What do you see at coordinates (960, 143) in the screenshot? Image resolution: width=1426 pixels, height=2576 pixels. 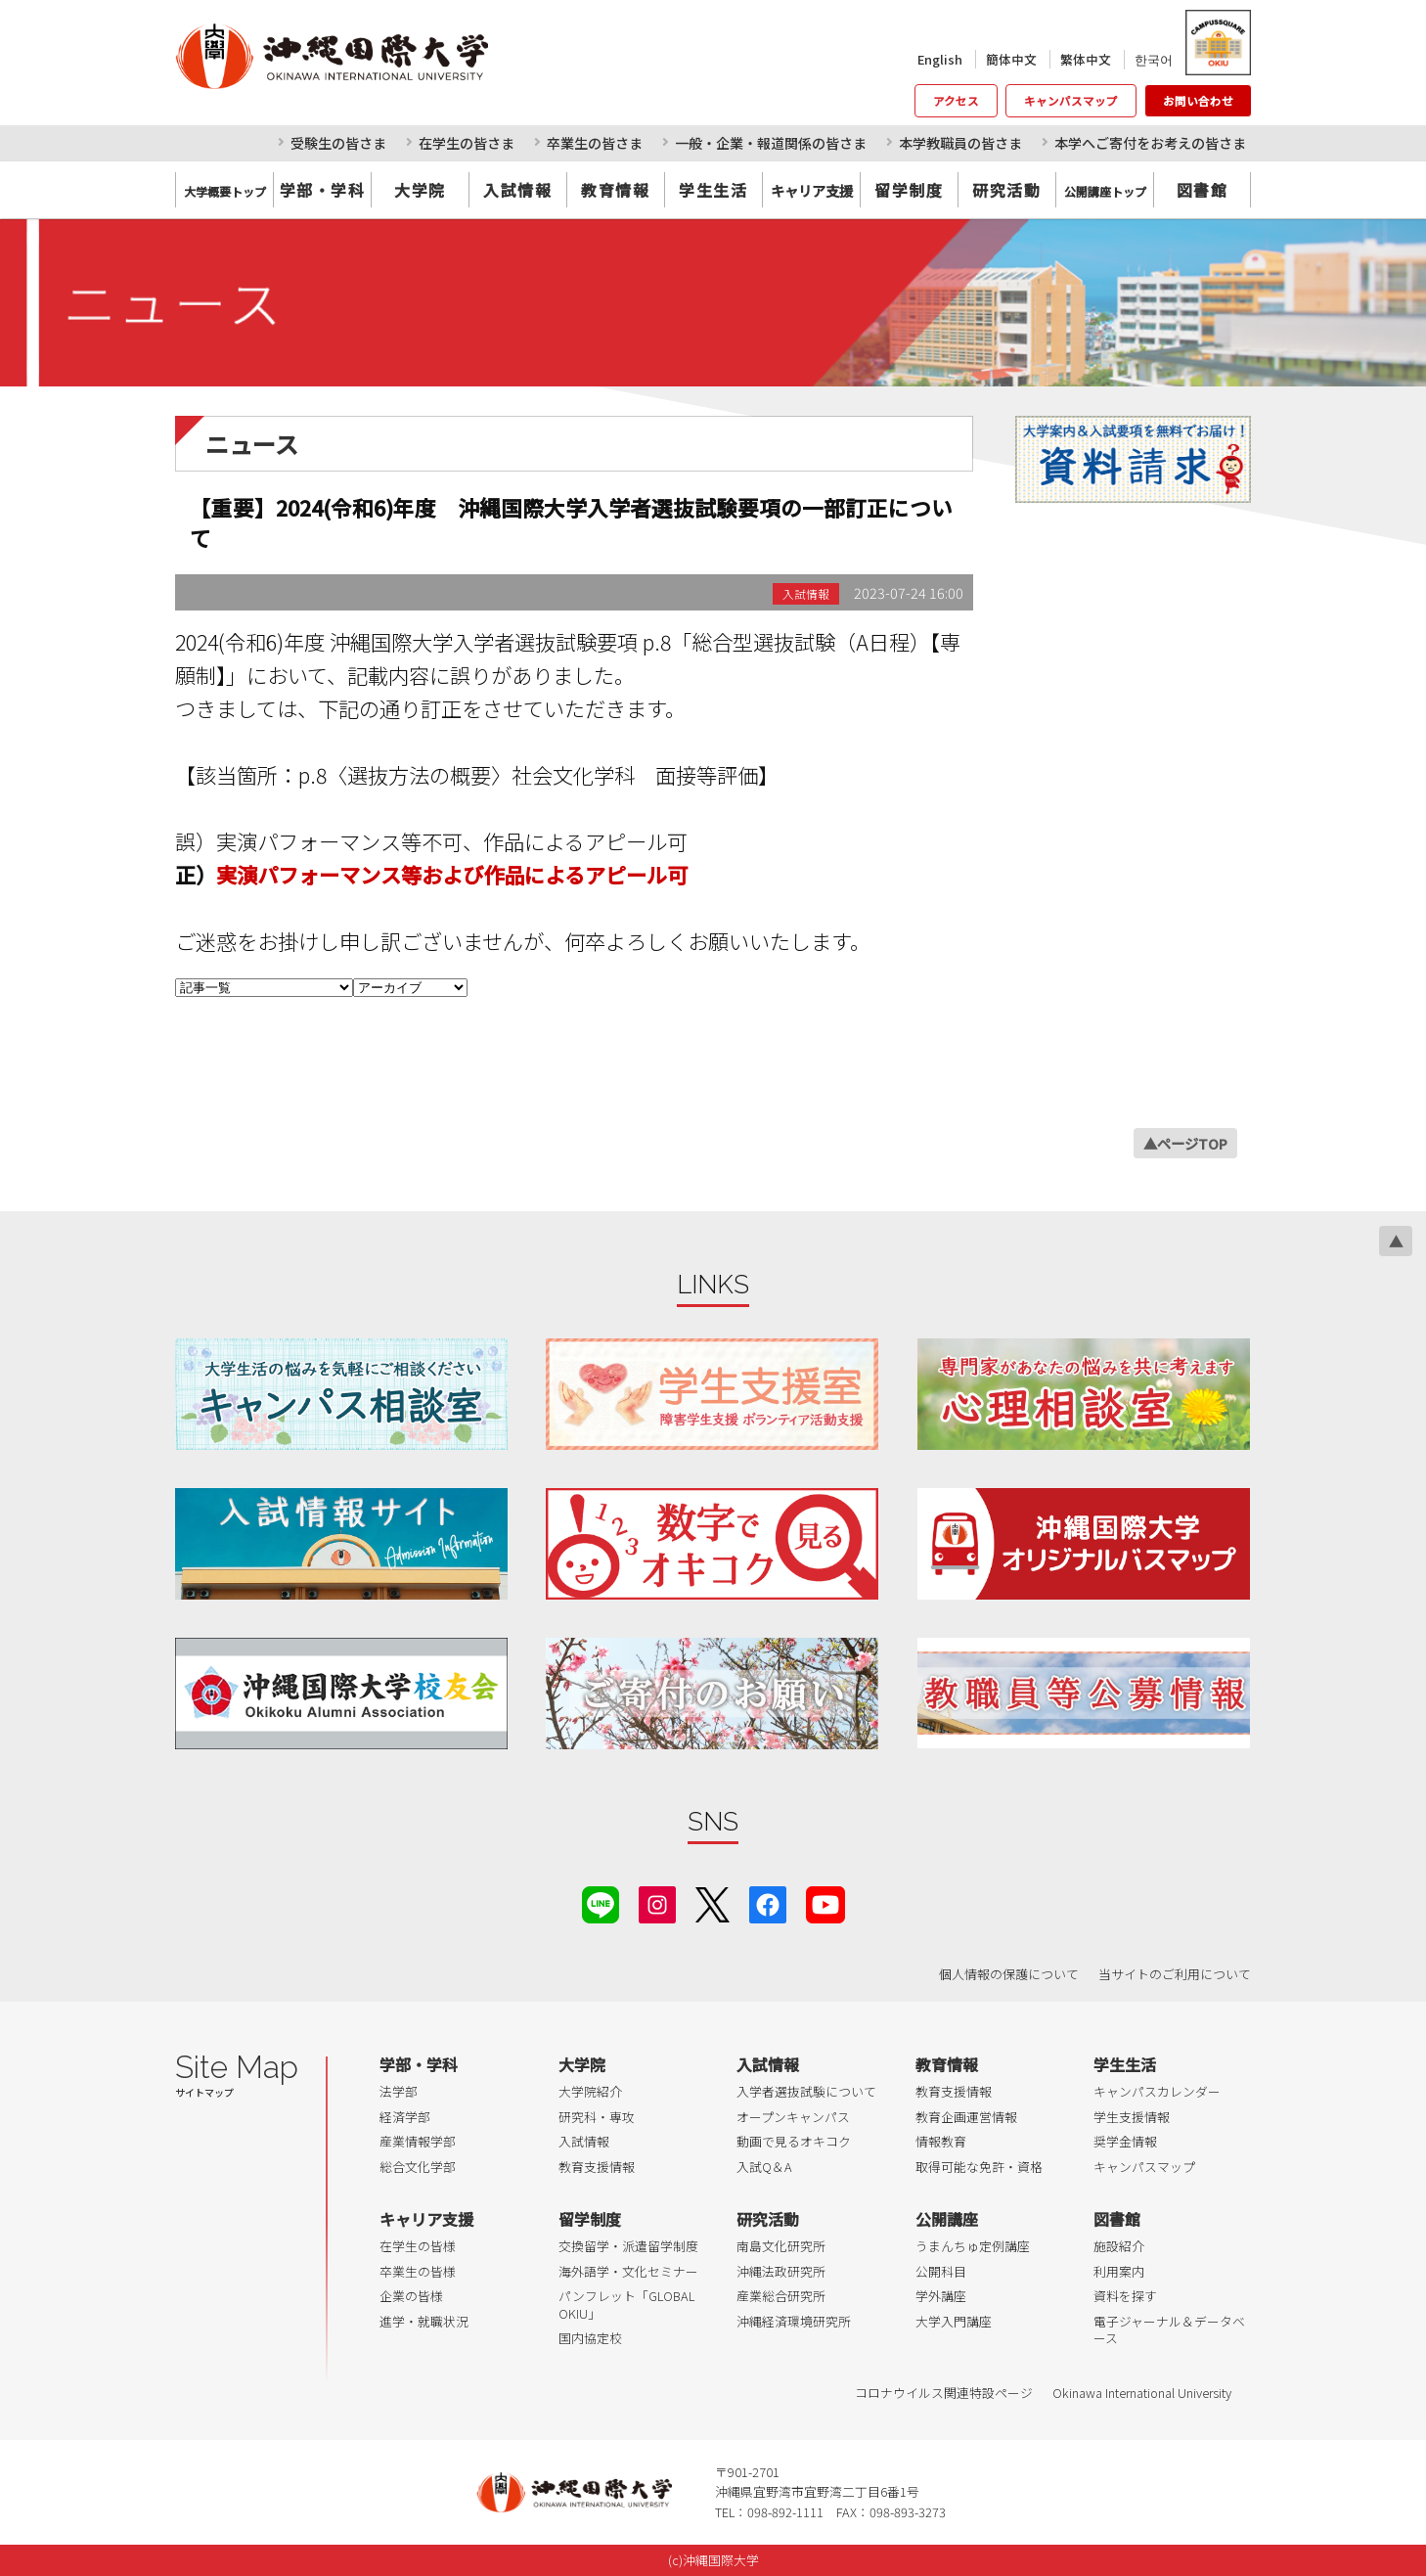 I see `本学教職員の皆さま` at bounding box center [960, 143].